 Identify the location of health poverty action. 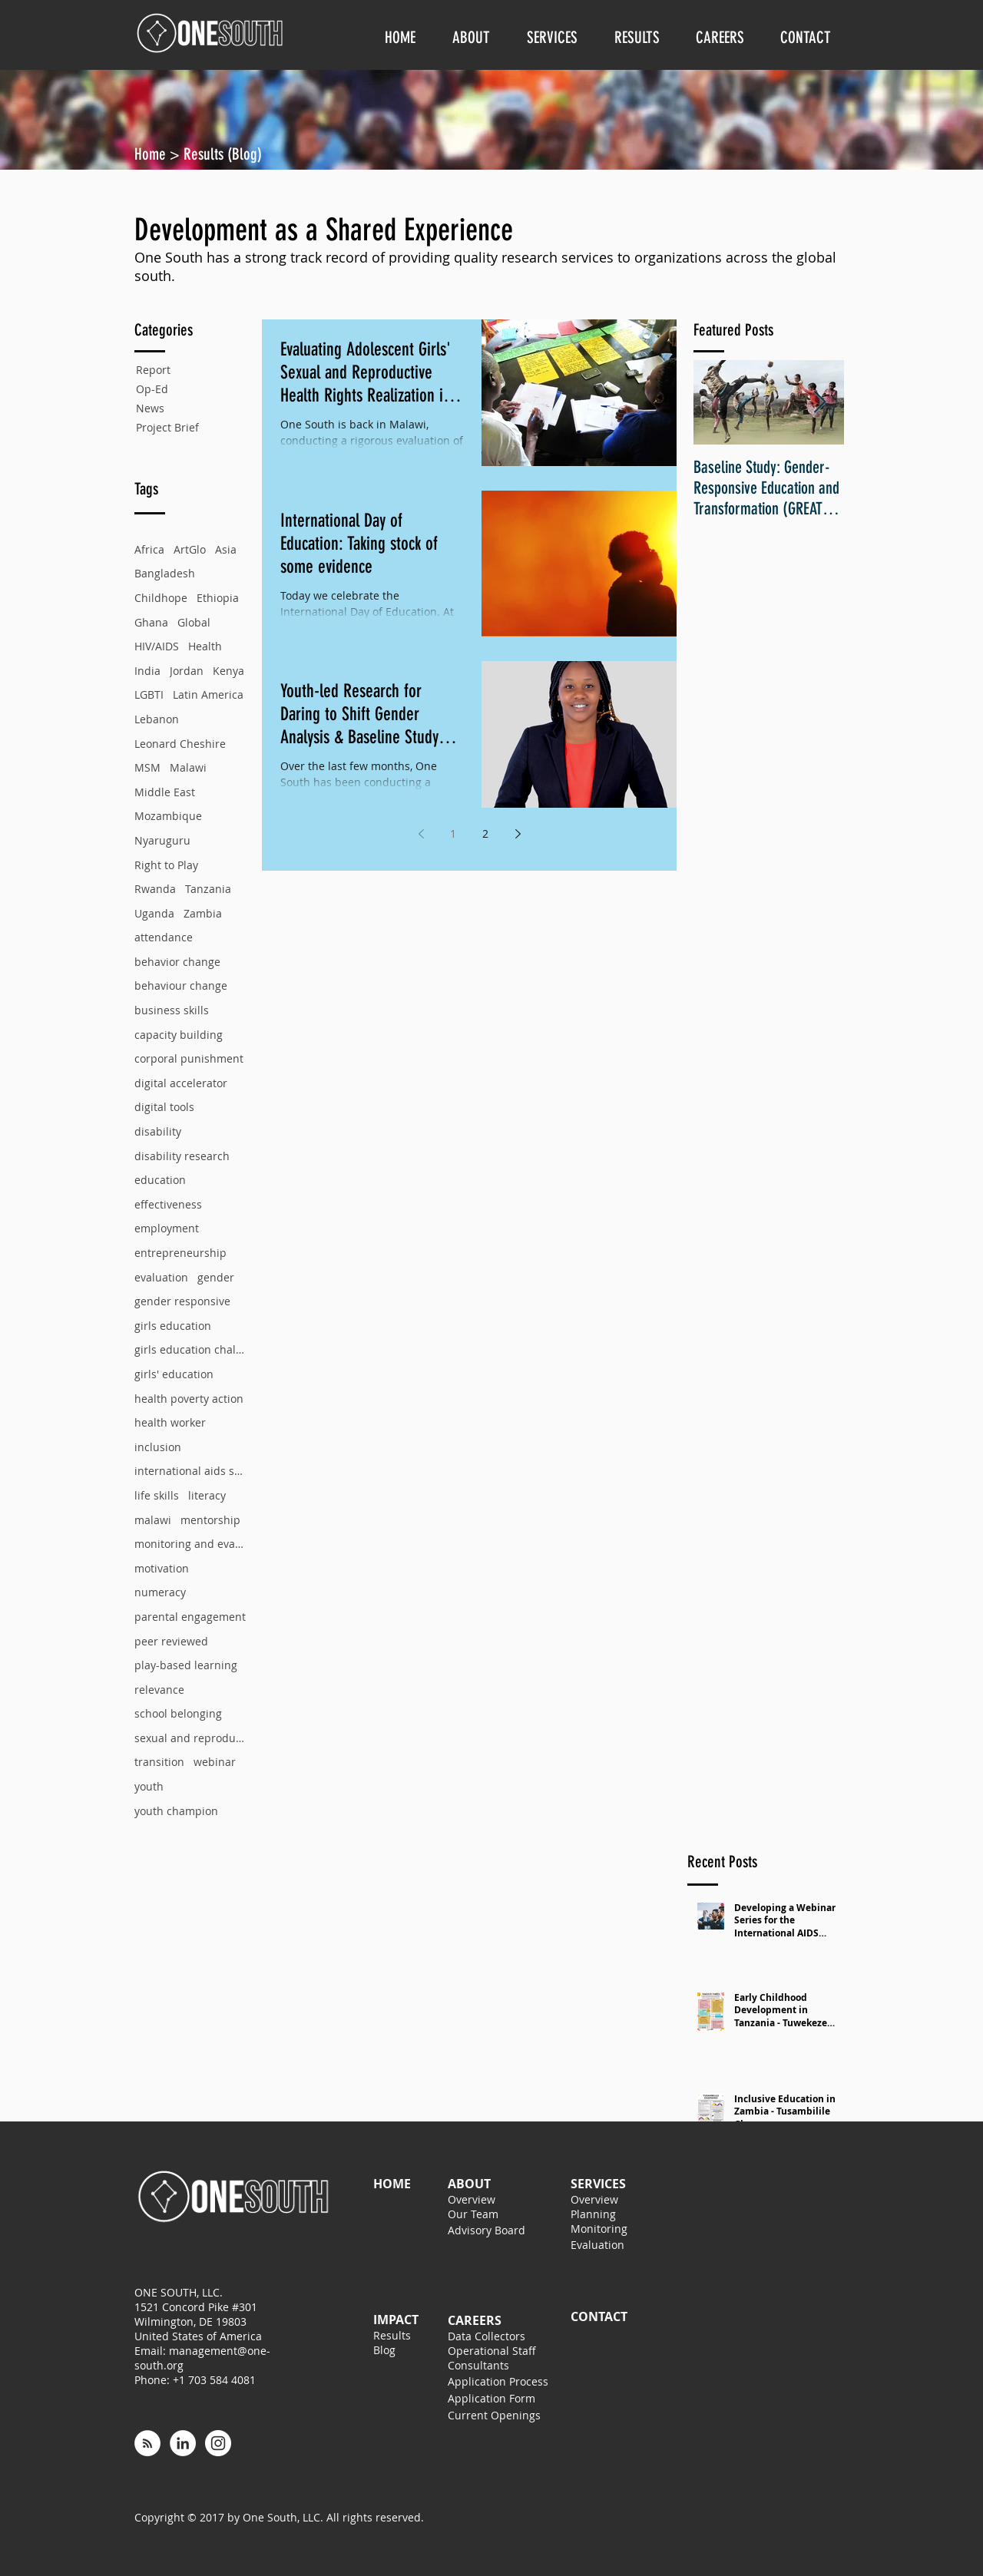
(188, 1398).